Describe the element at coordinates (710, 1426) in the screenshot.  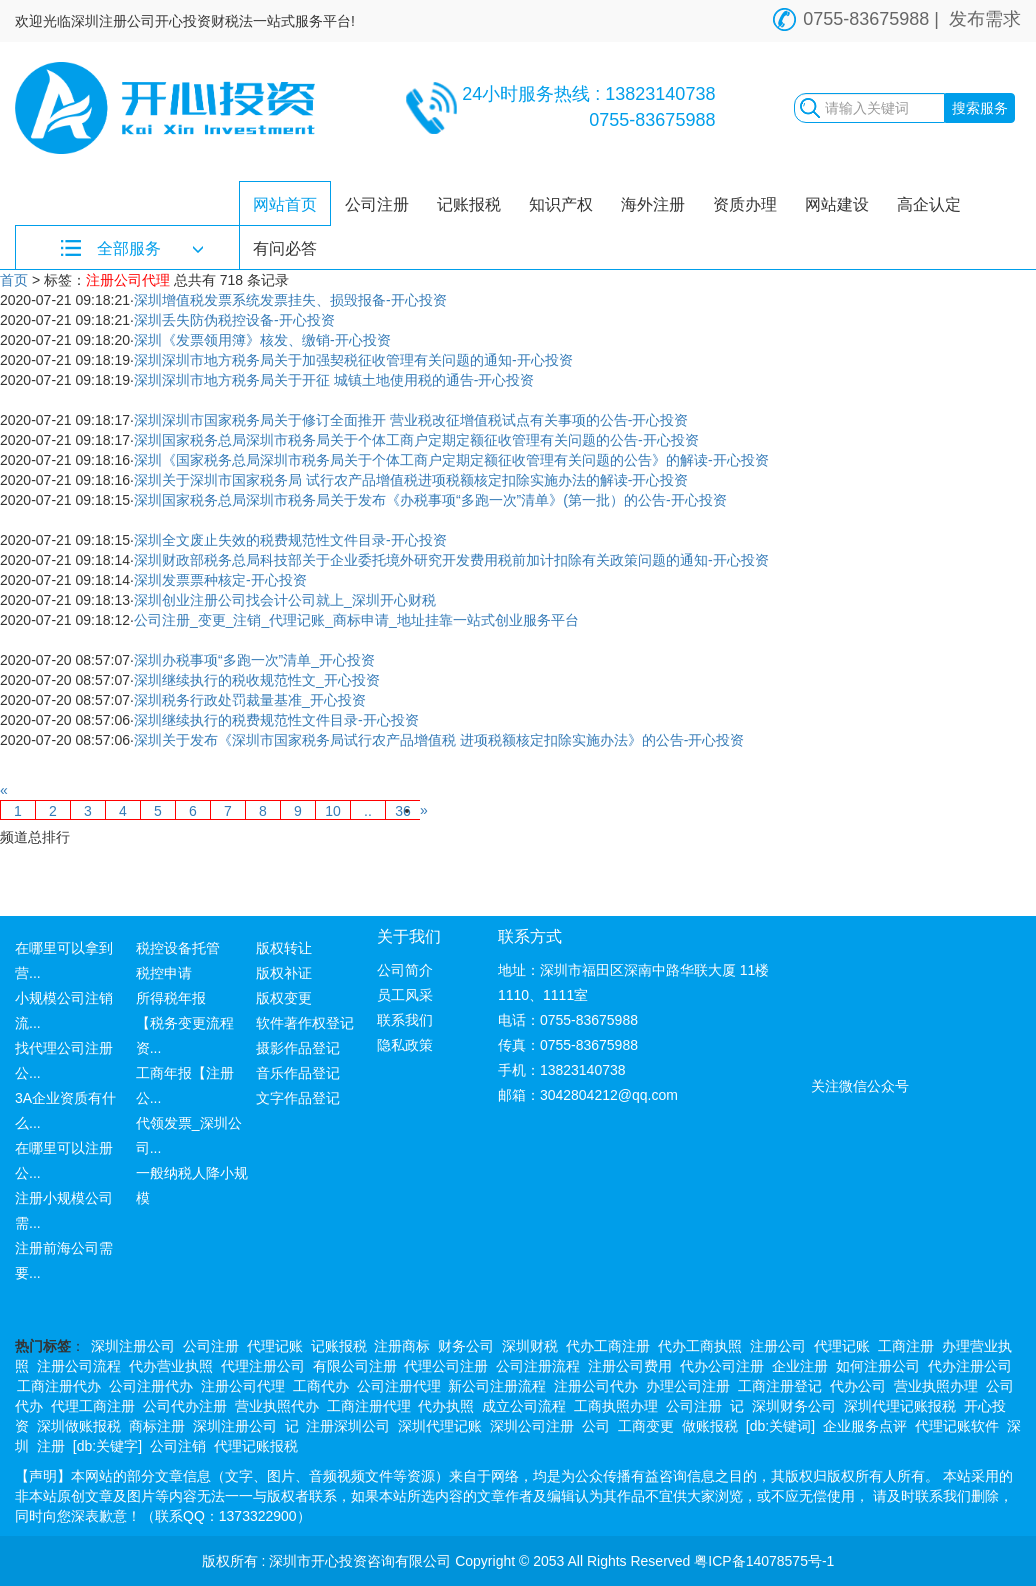
I see `做账报税` at that location.